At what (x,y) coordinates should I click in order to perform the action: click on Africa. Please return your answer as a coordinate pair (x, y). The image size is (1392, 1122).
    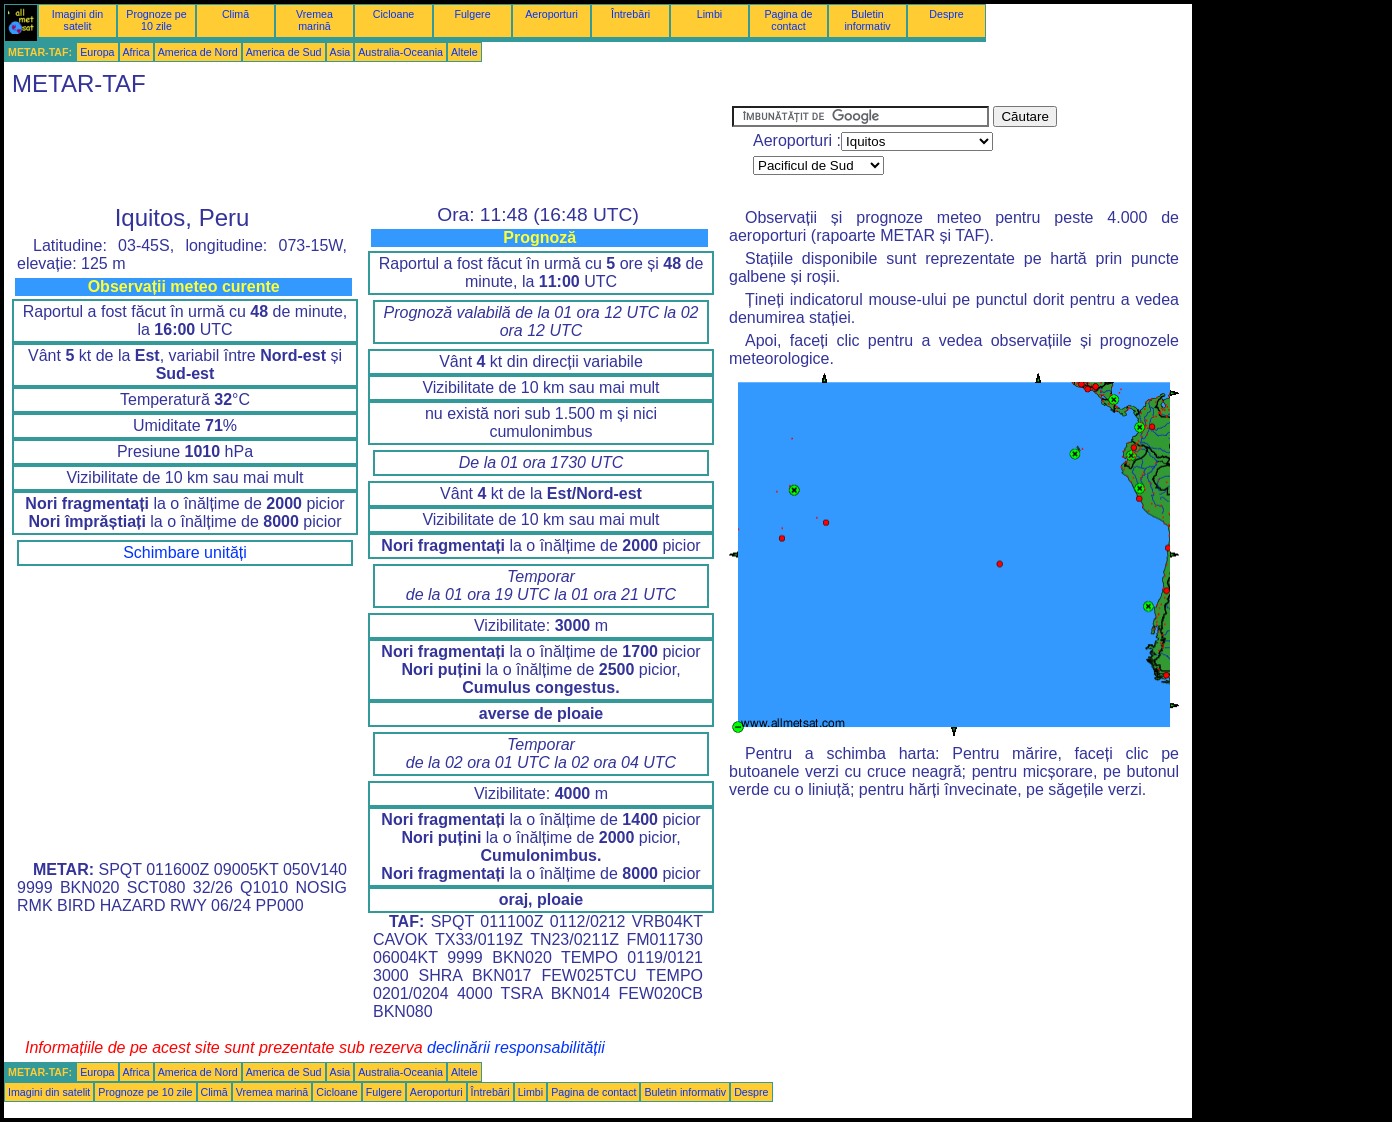
    Looking at the image, I should click on (136, 52).